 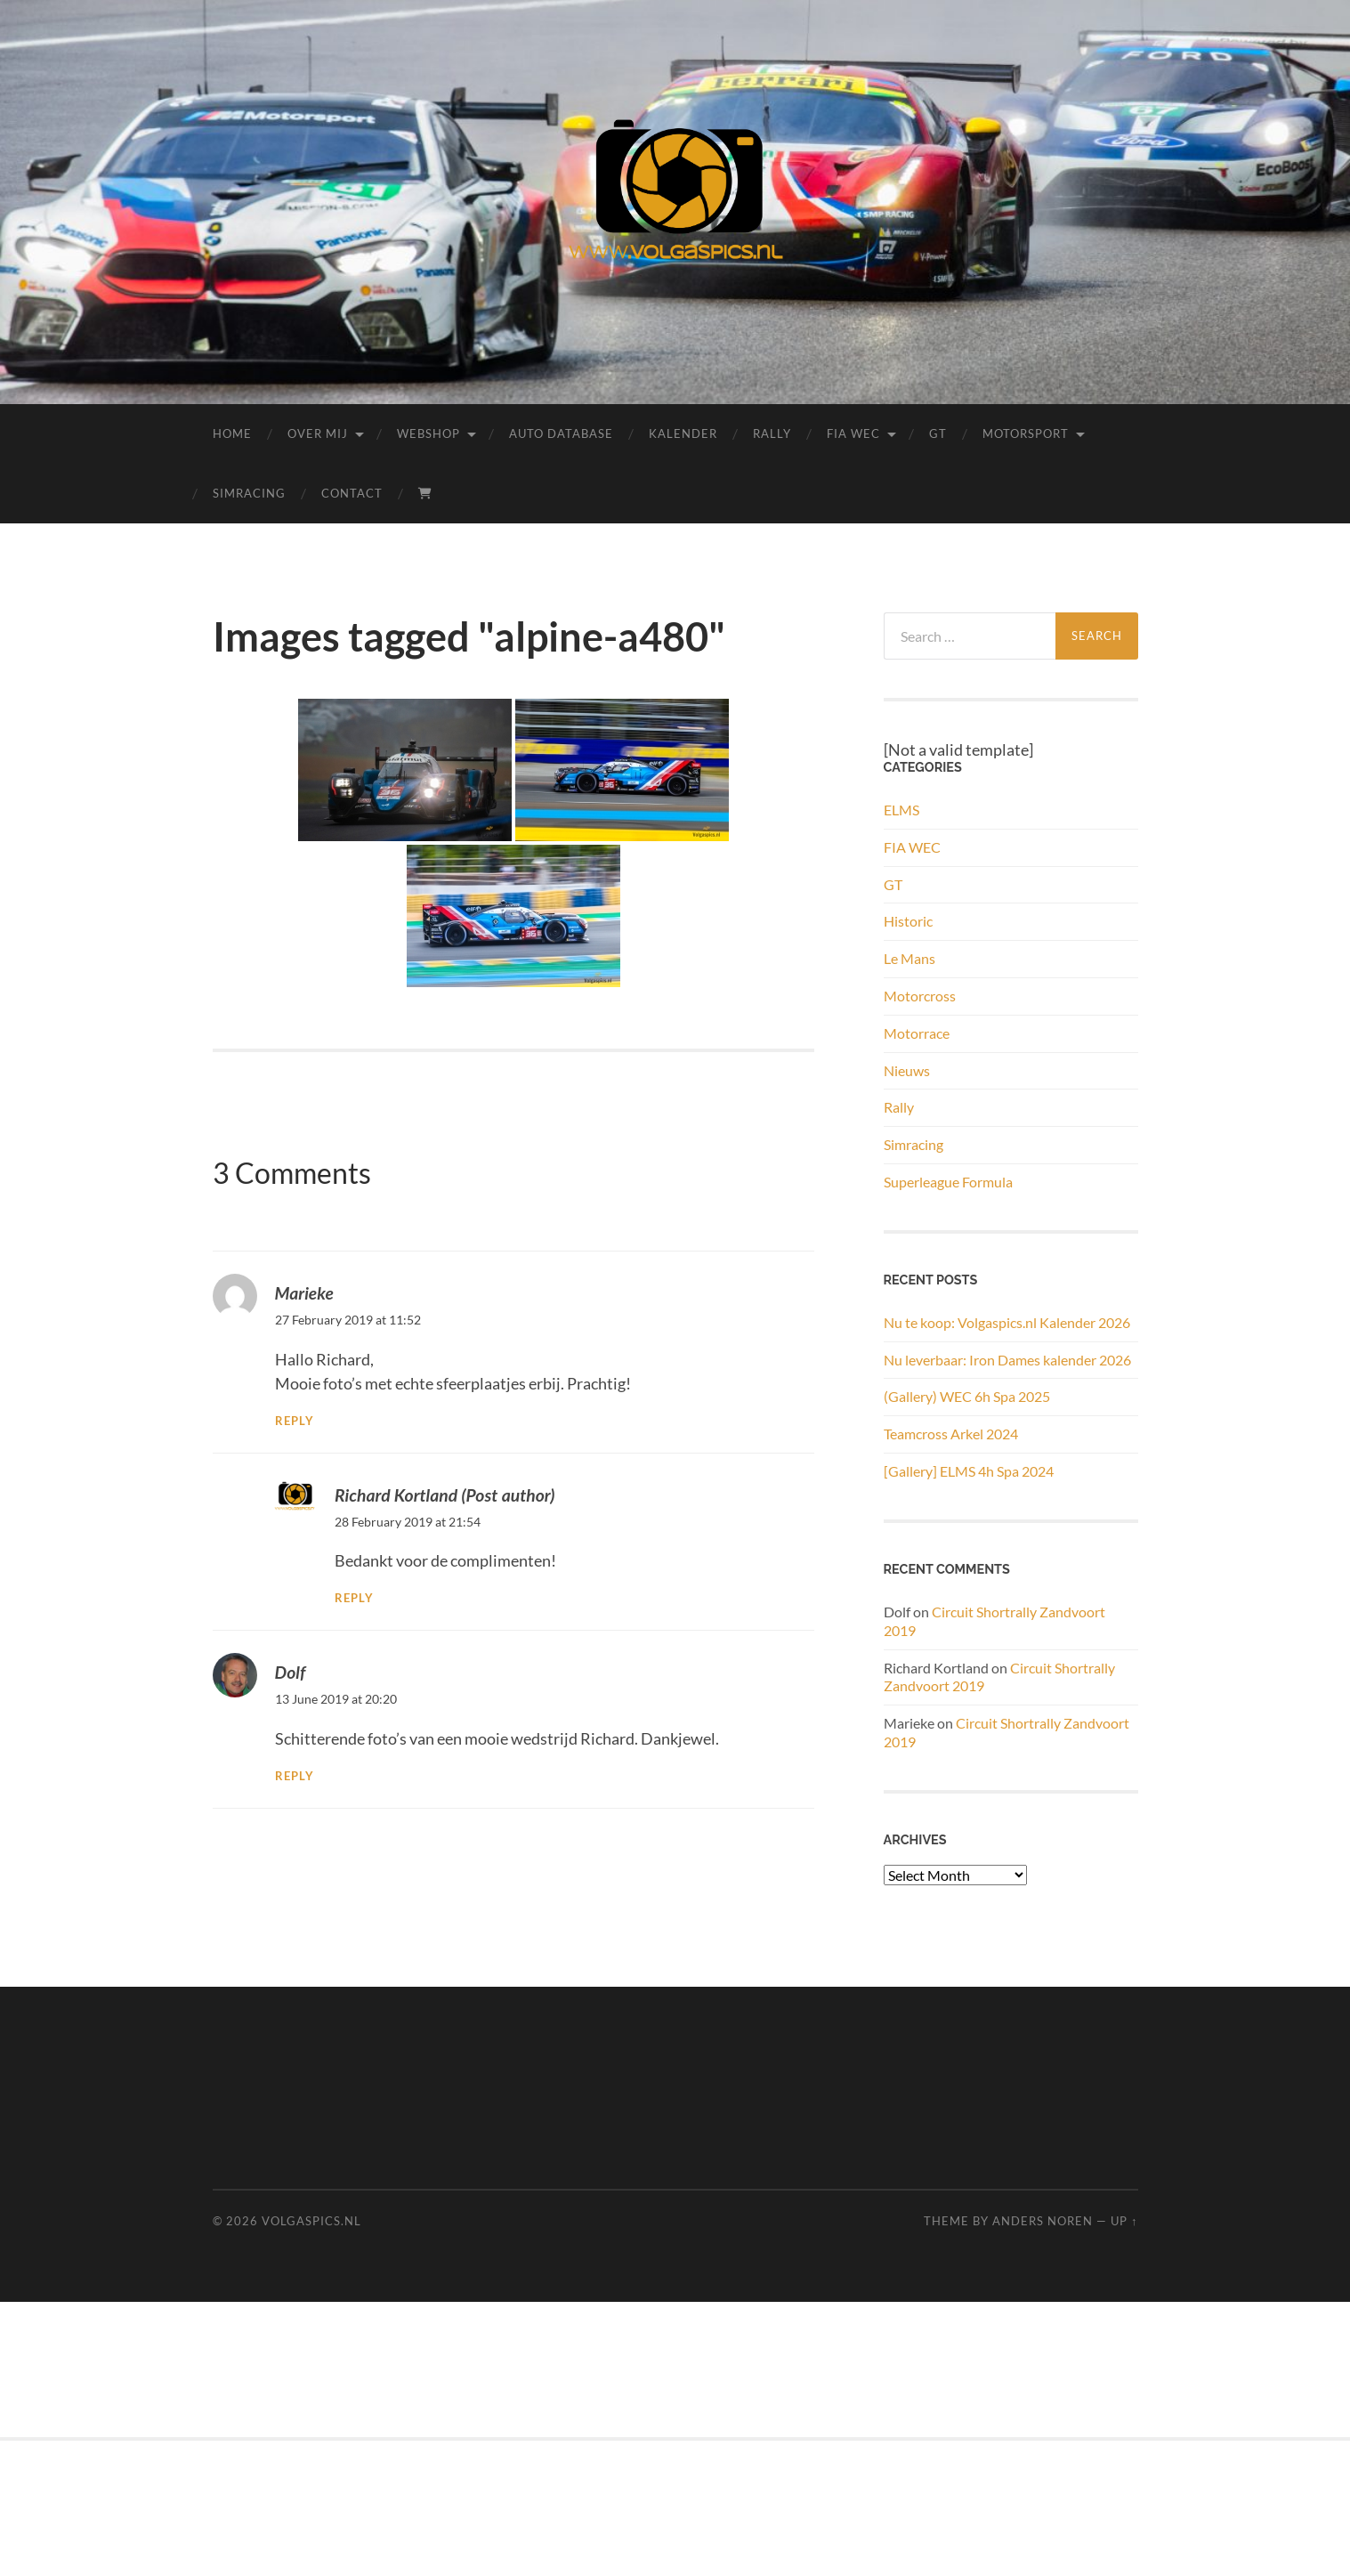 I want to click on Le Mans, so click(x=909, y=958).